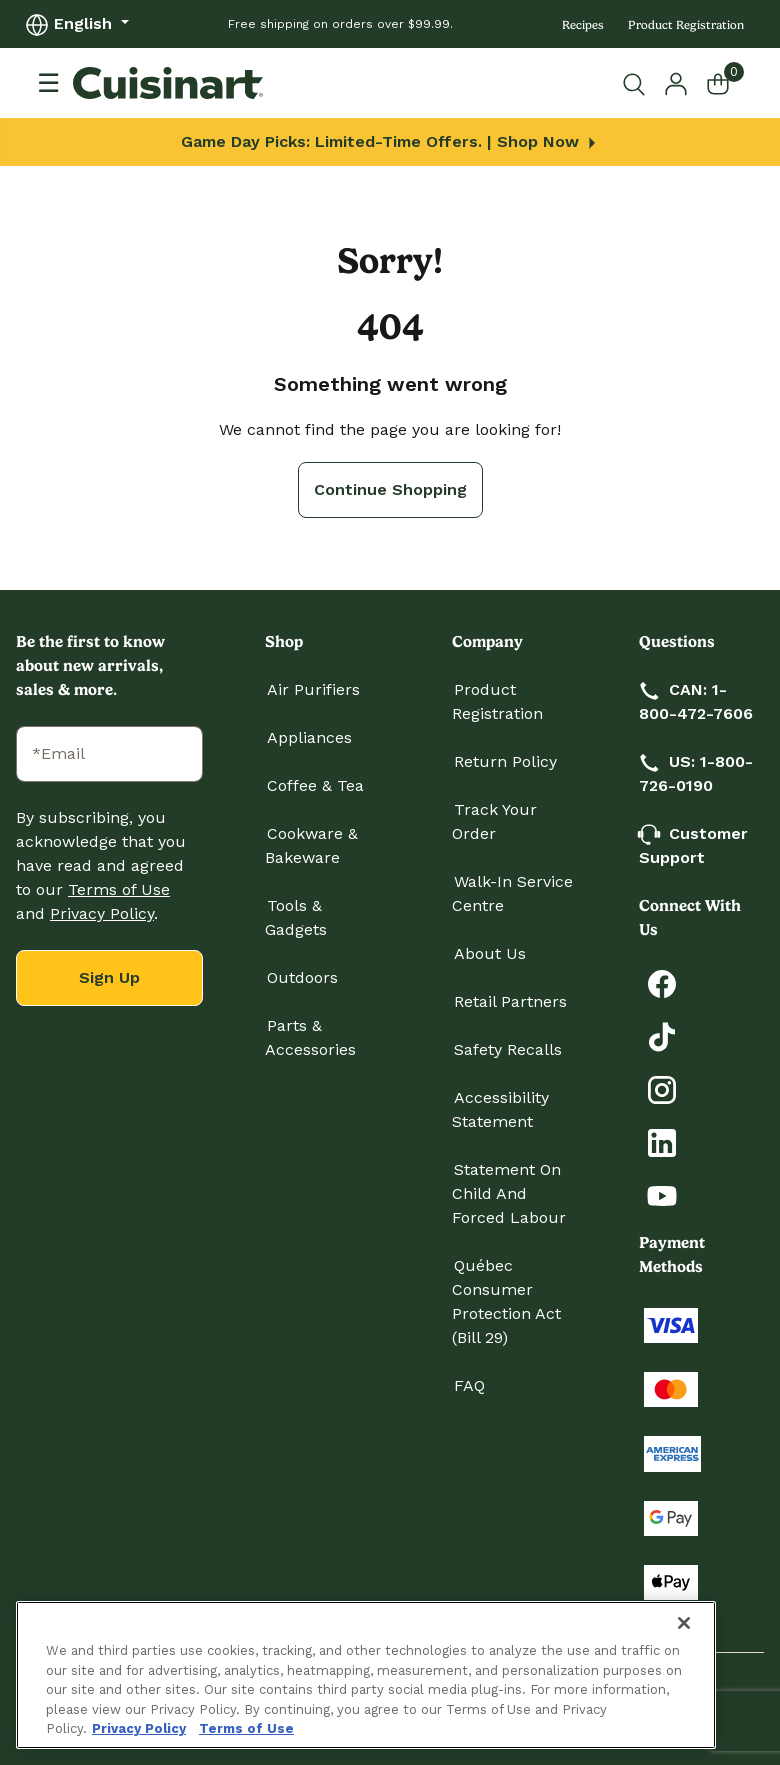 Image resolution: width=780 pixels, height=1765 pixels. I want to click on Accessibility Statement, so click(500, 1109).